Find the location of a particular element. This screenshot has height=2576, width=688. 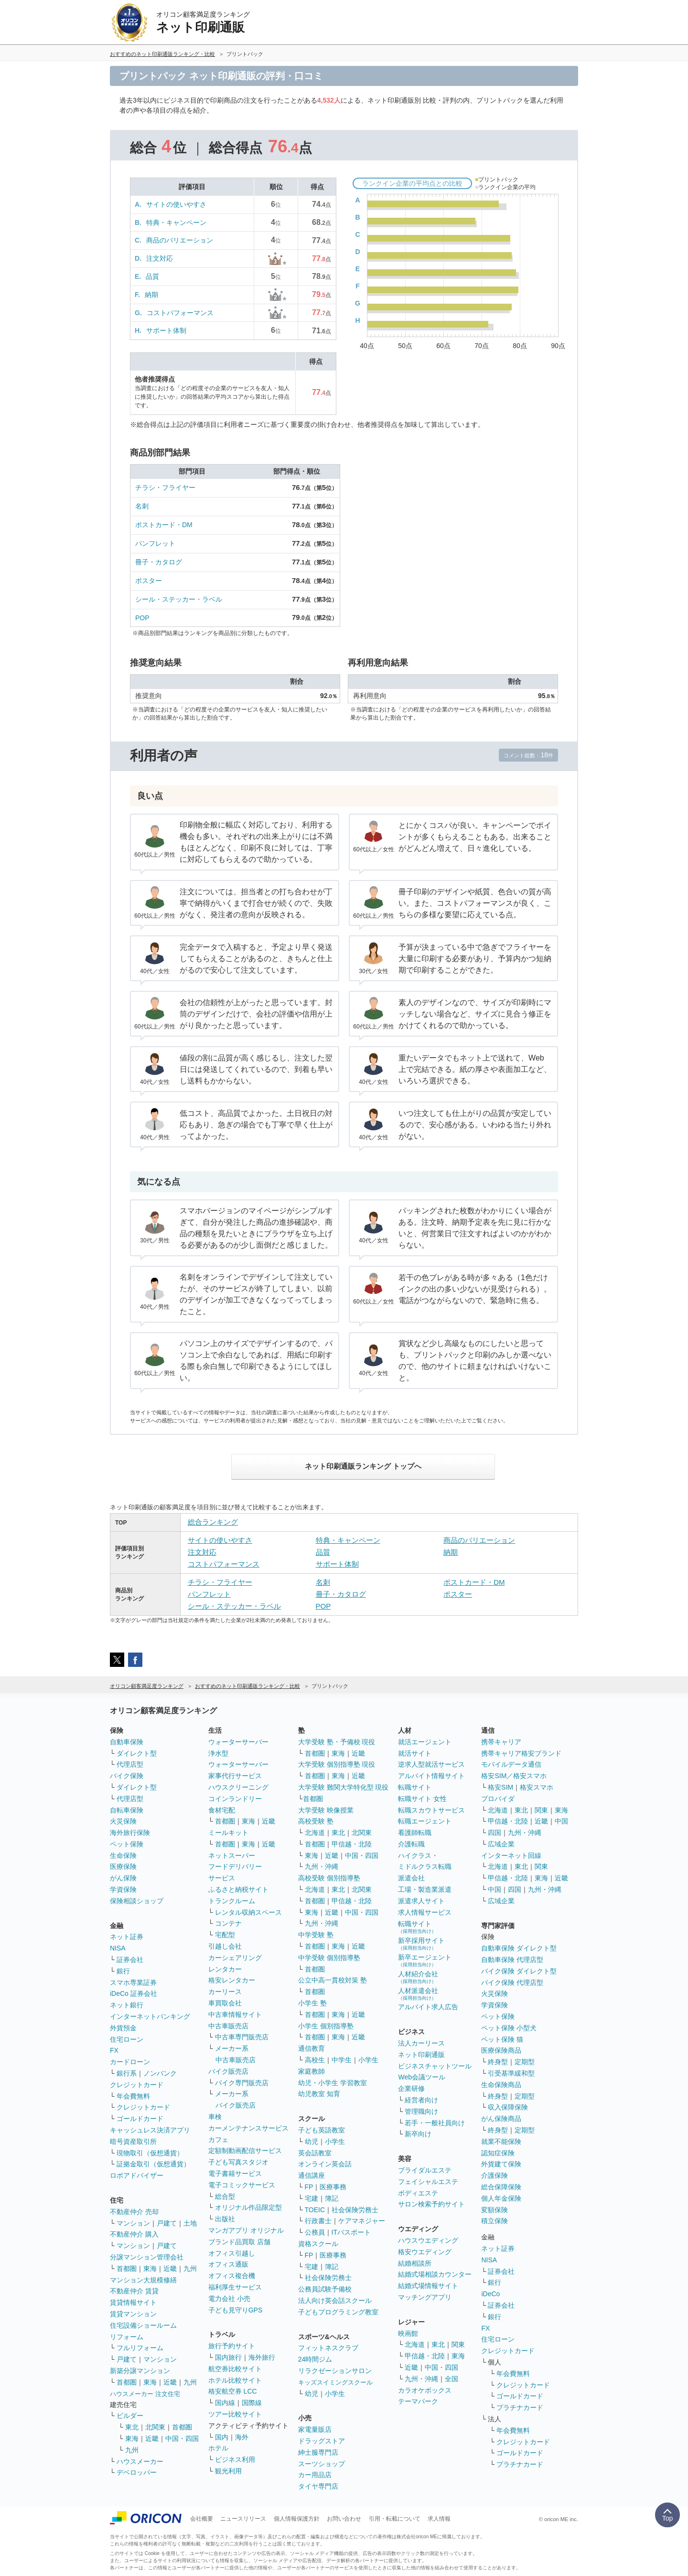

レンタル収納スペース is located at coordinates (248, 1912).